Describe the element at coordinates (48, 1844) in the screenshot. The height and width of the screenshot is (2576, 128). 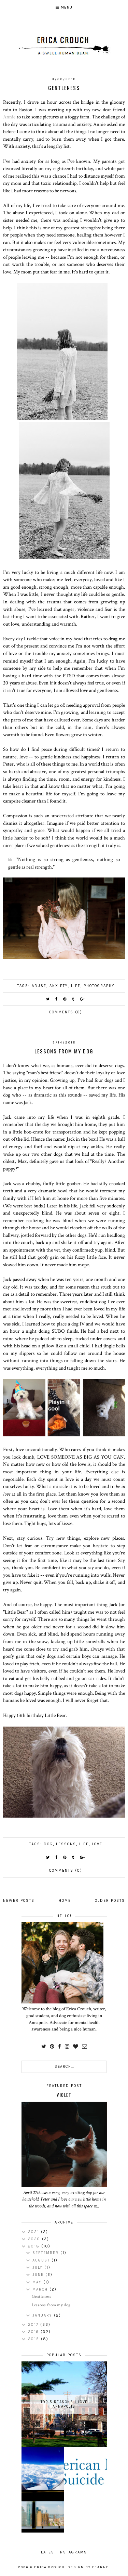
I see `Dog` at that location.